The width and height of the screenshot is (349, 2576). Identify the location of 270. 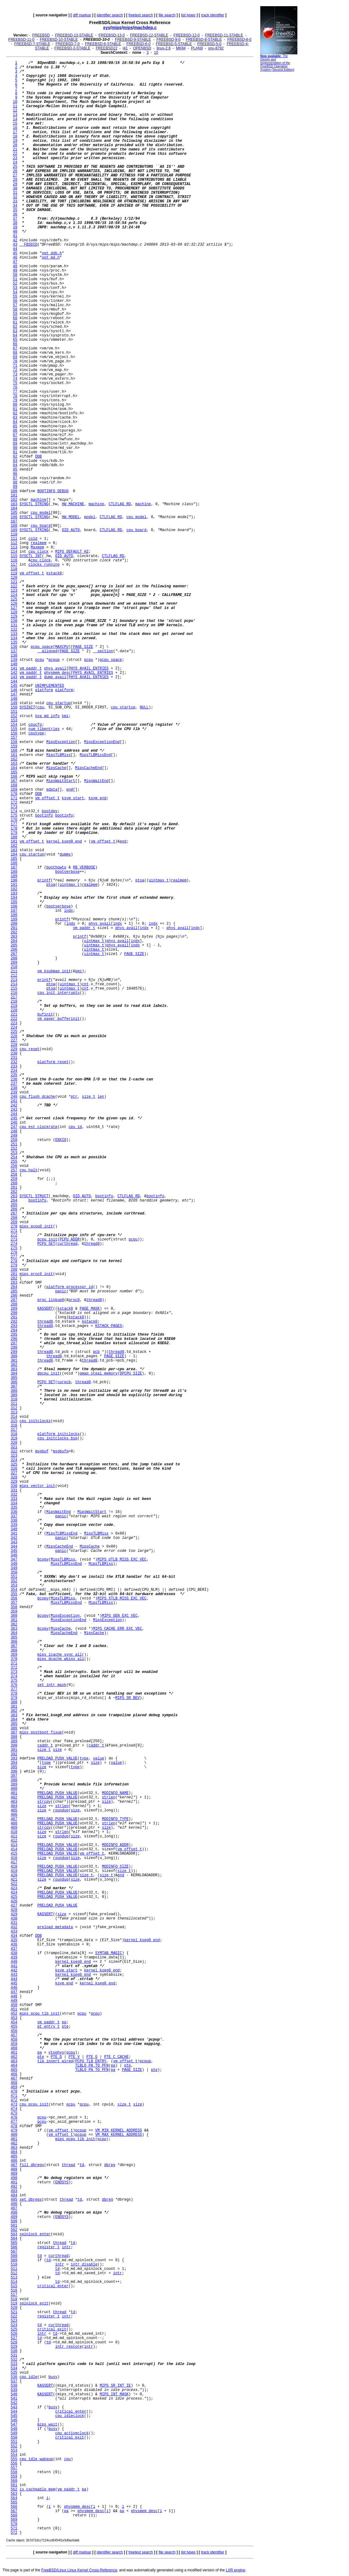
(14, 1226).